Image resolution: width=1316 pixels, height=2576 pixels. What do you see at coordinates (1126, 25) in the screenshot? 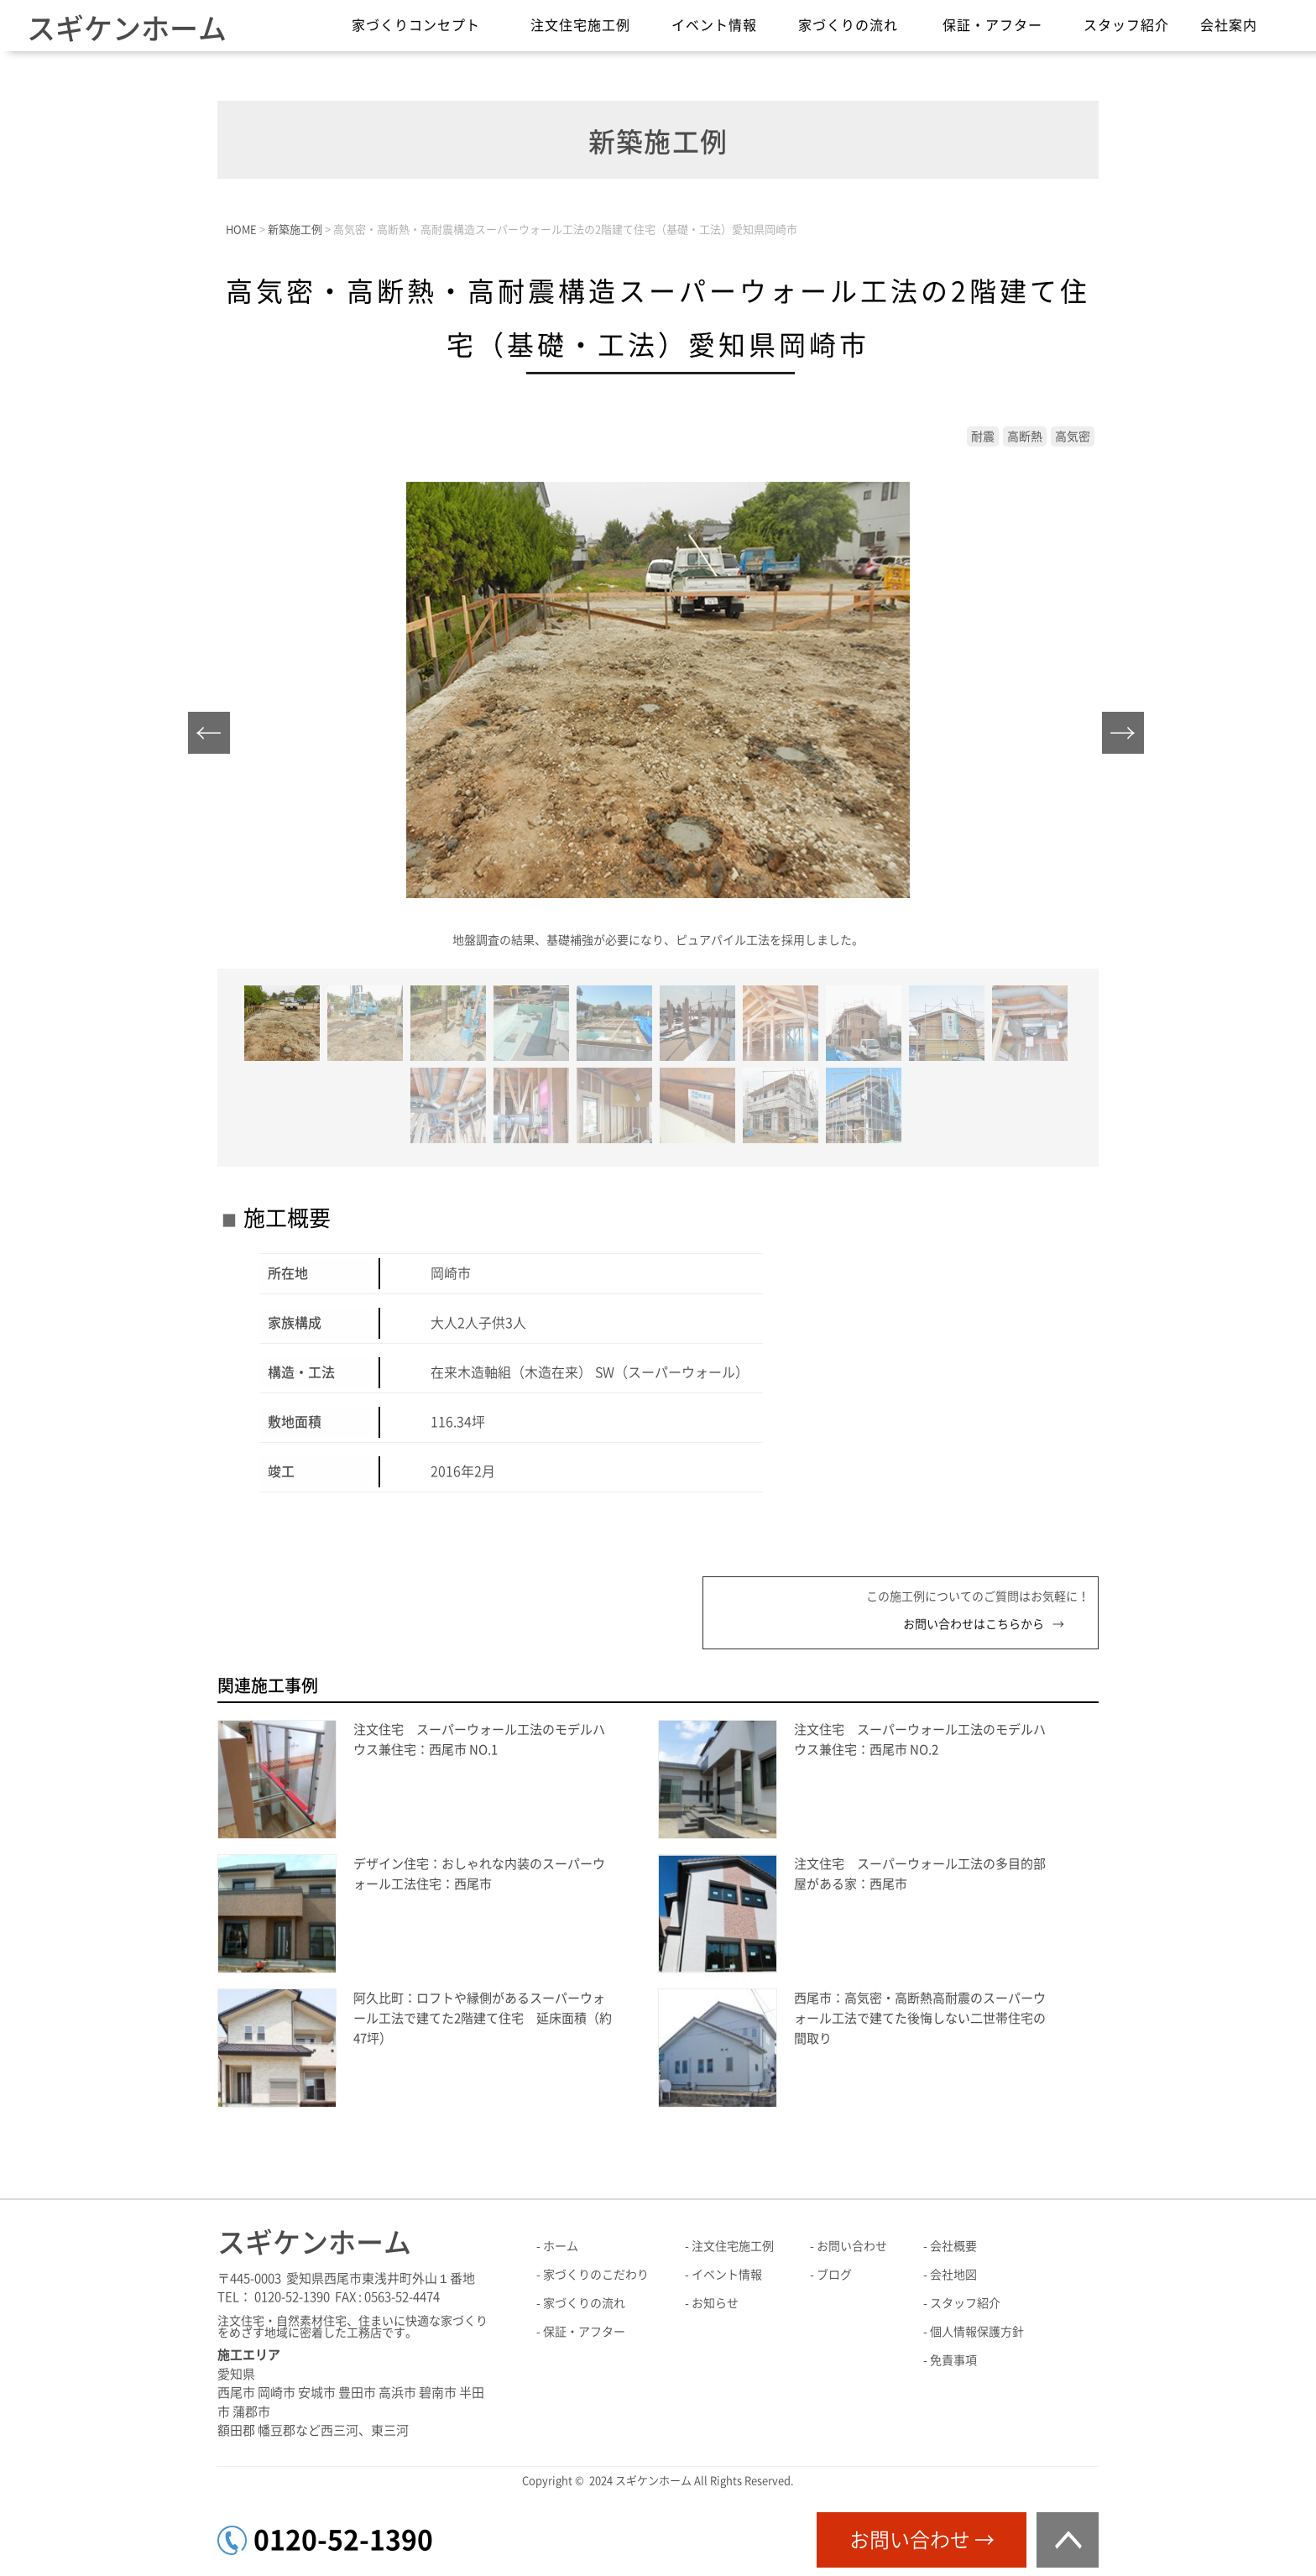
I see `スタッフ紹介` at bounding box center [1126, 25].